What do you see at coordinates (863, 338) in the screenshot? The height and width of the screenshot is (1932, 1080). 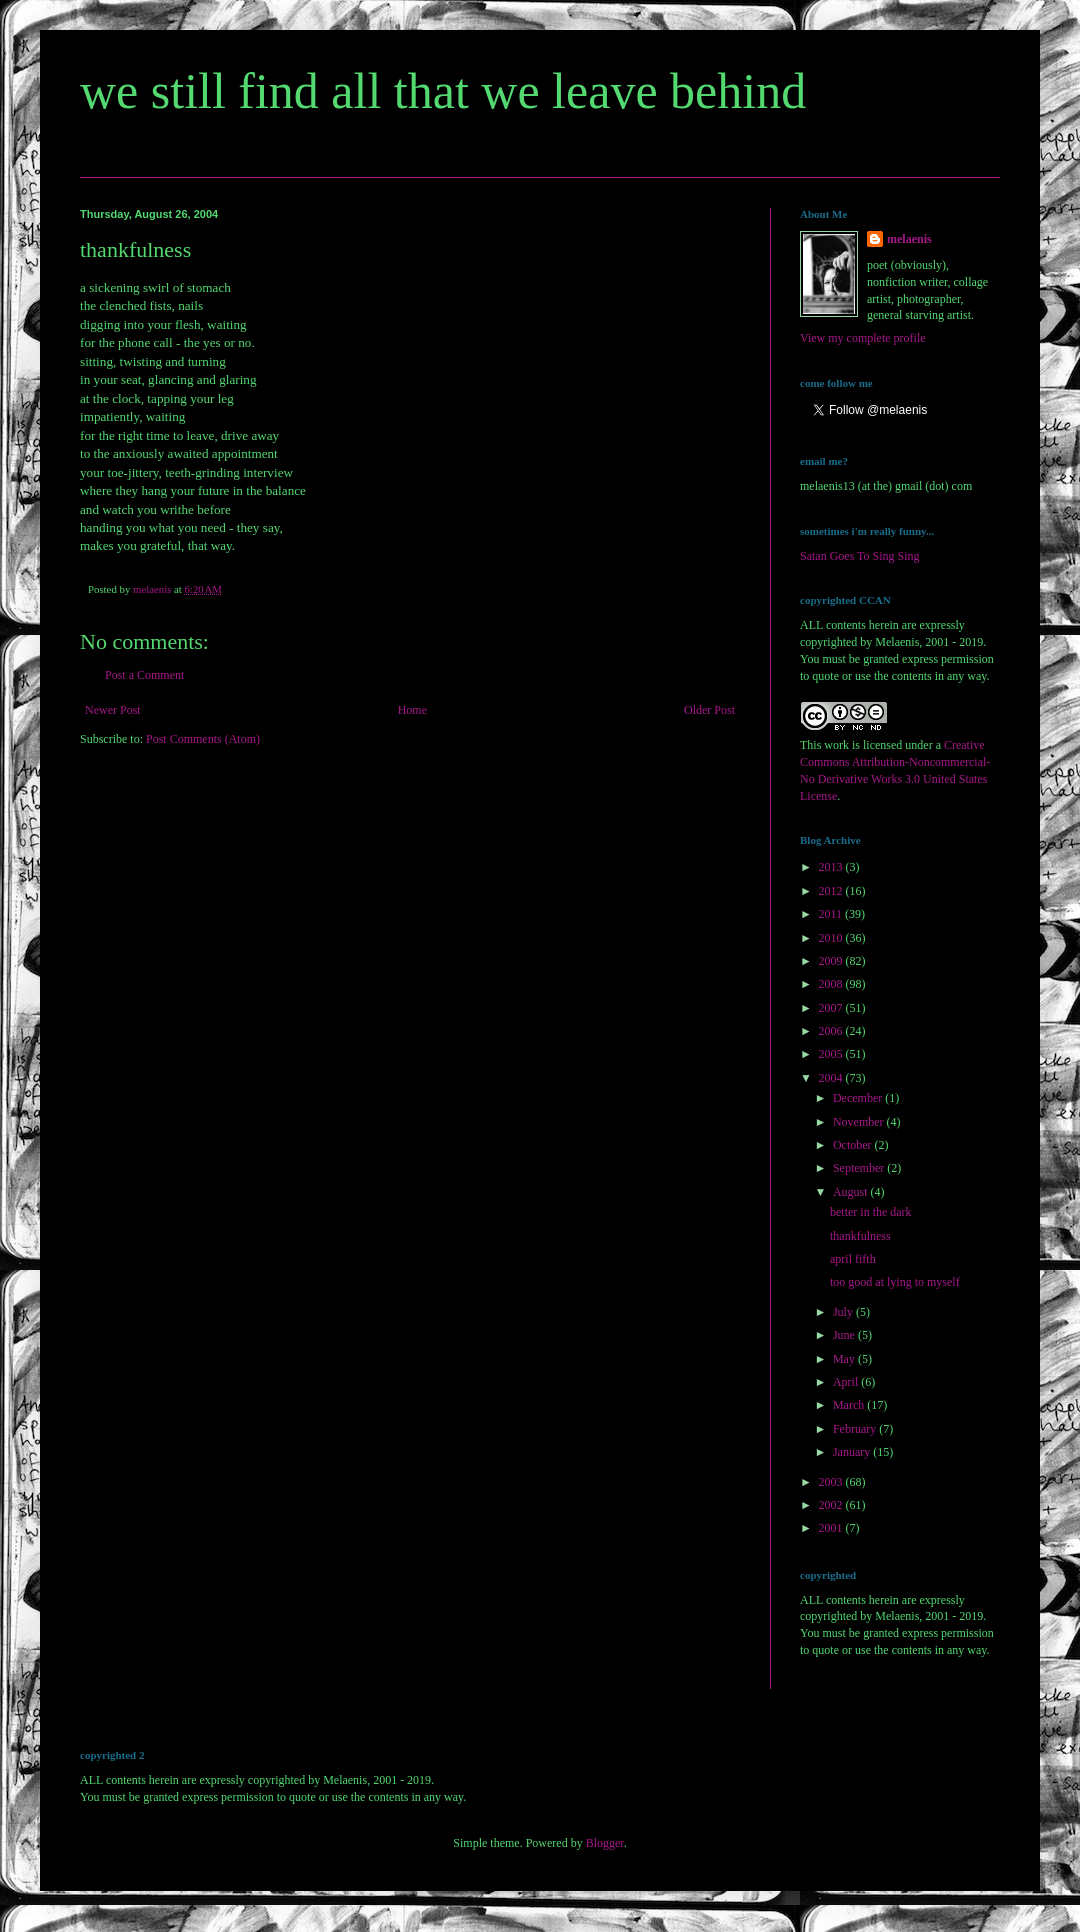 I see `View my complete profile` at bounding box center [863, 338].